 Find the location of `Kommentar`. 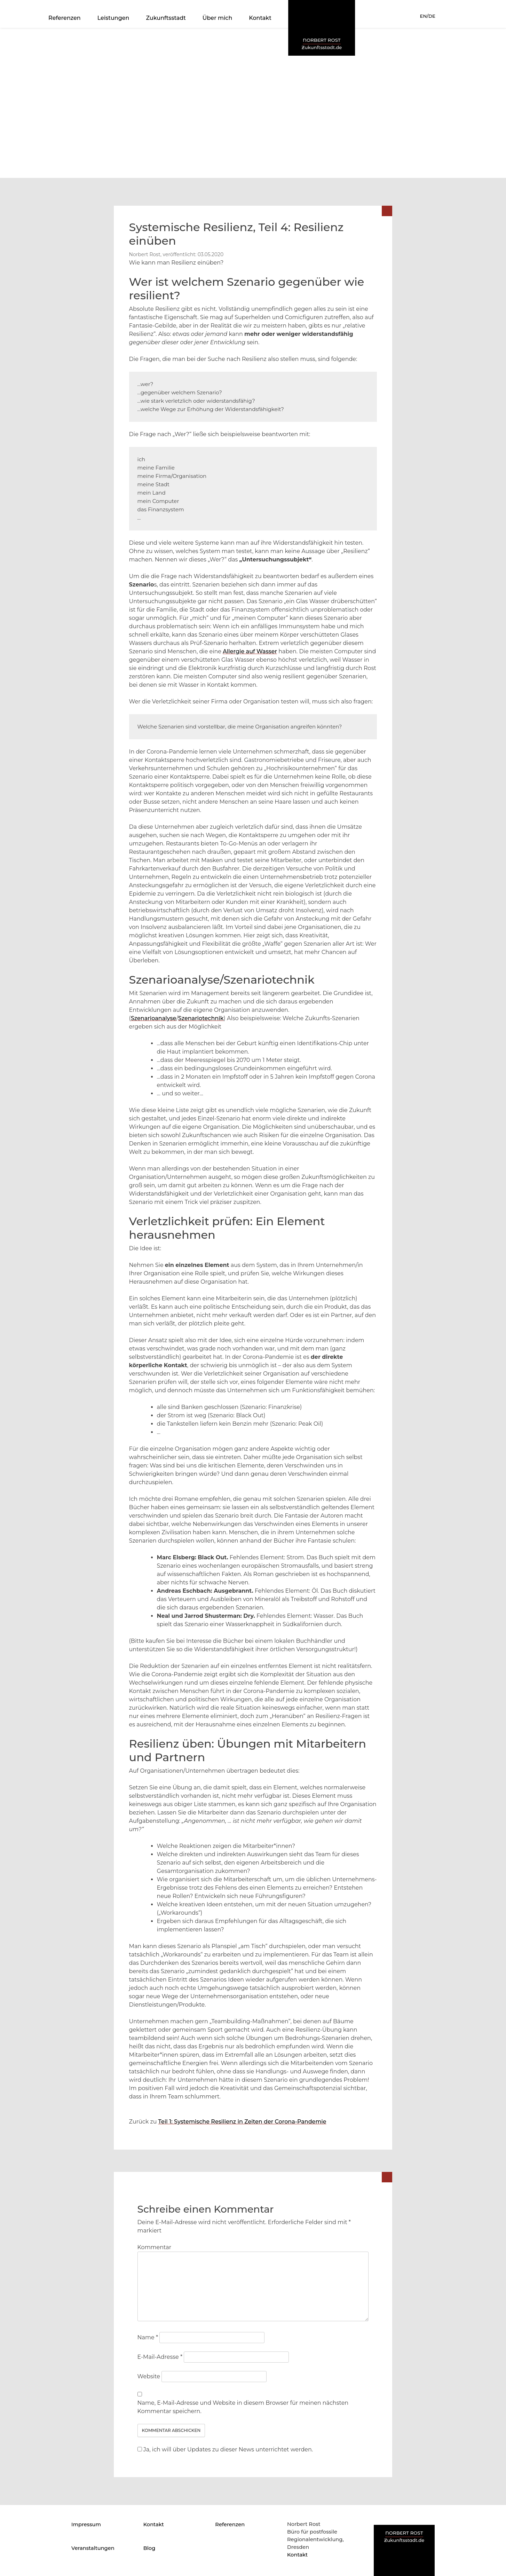

Kommentar is located at coordinates (154, 2247).